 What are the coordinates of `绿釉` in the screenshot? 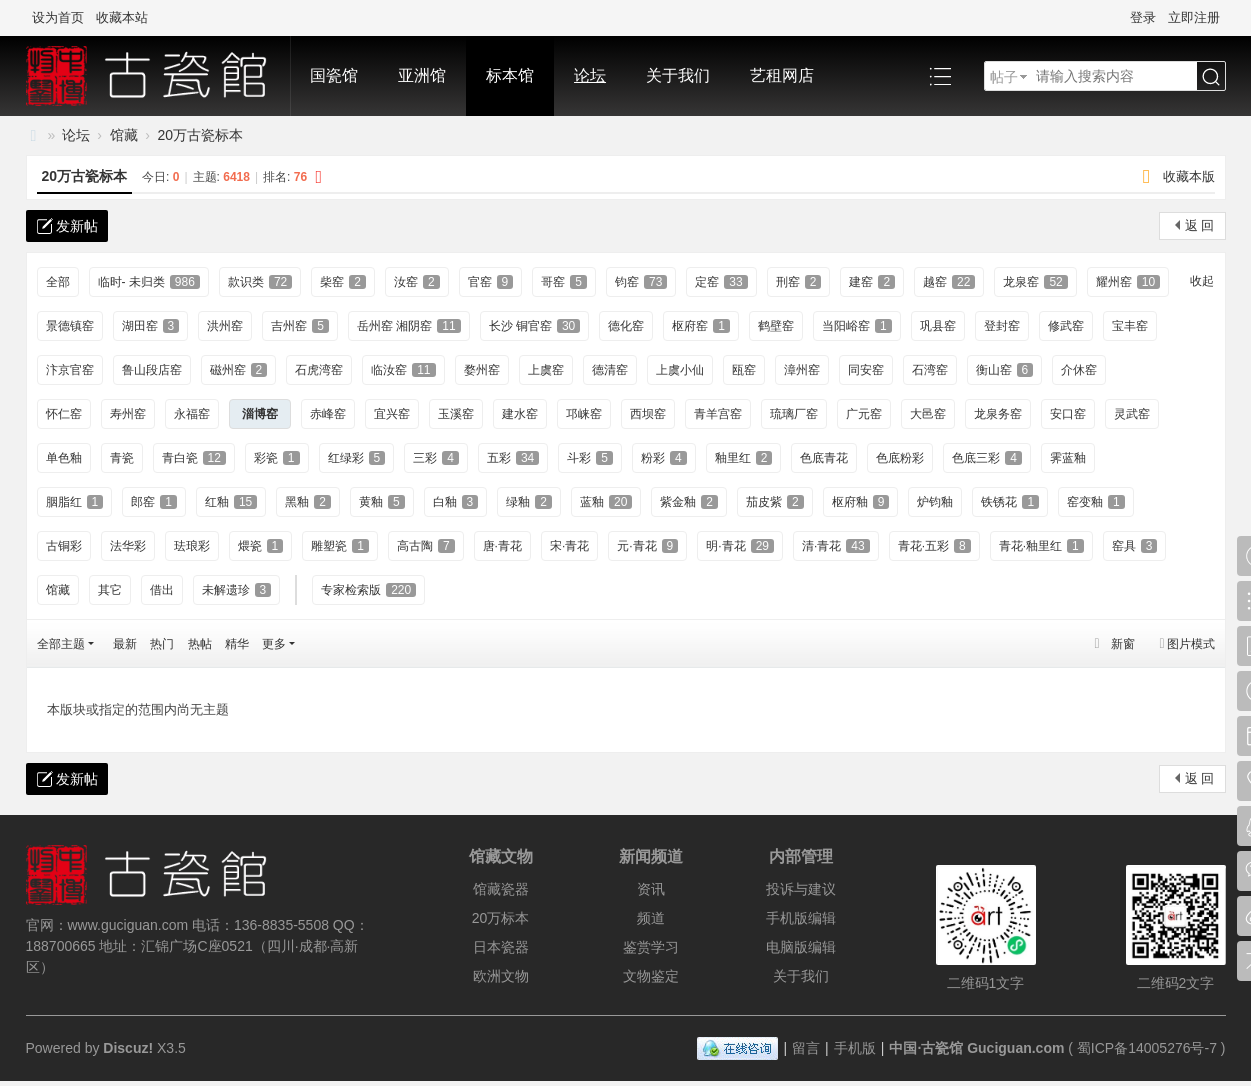 It's located at (529, 502).